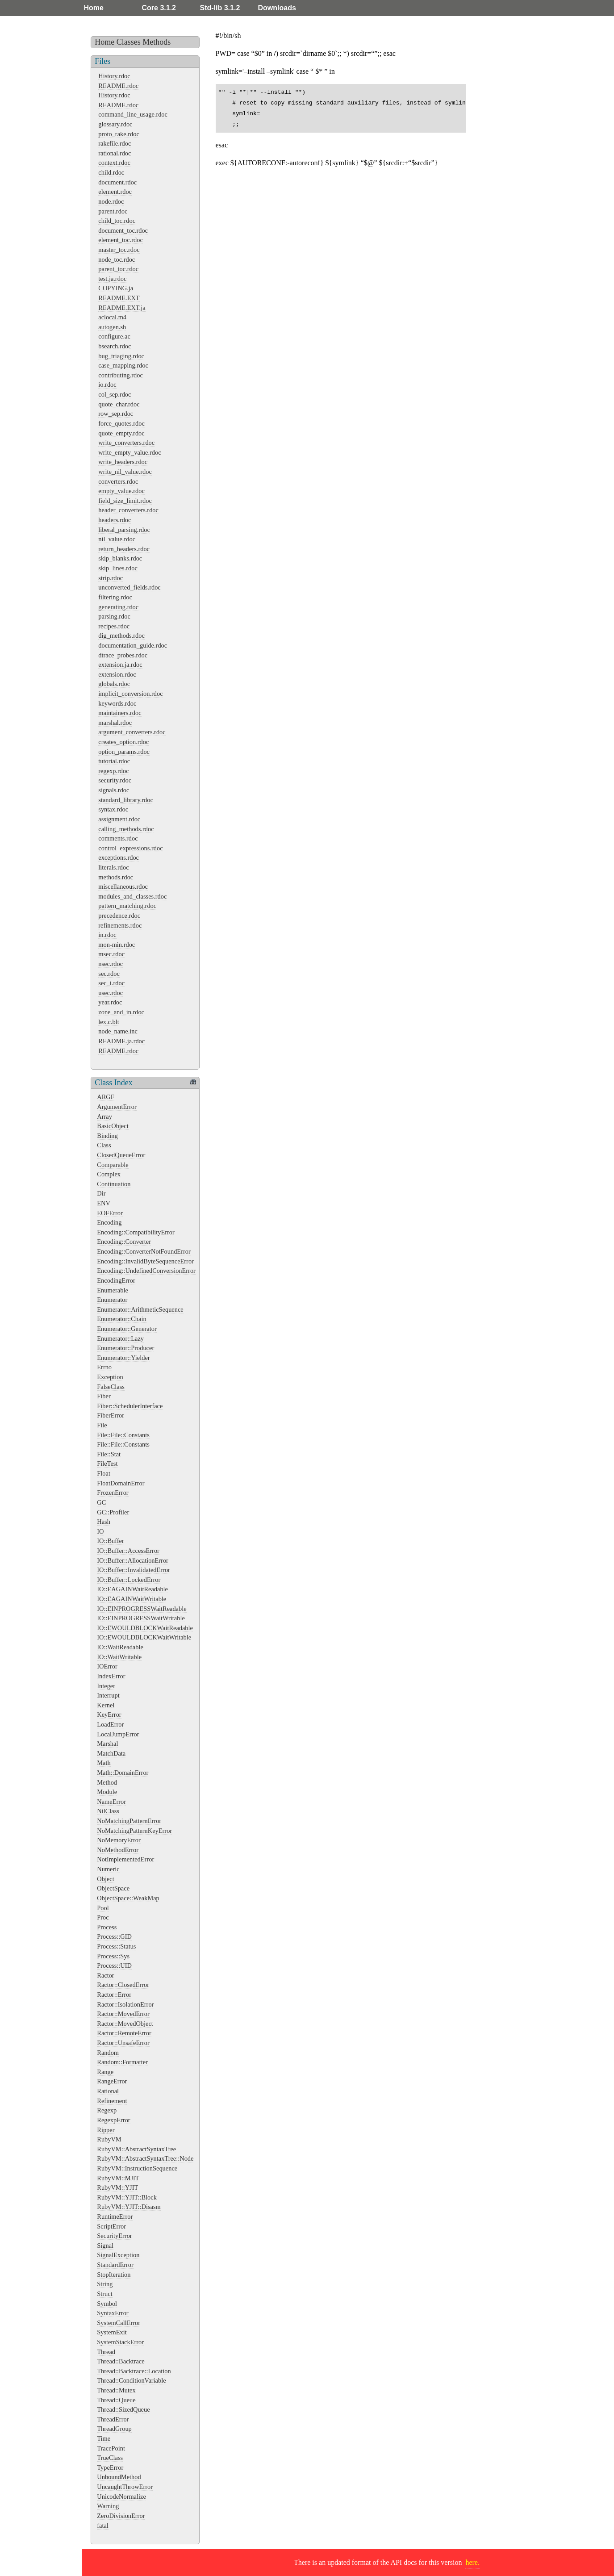 The image size is (614, 2576). What do you see at coordinates (112, 317) in the screenshot?
I see `aclocal.m4` at bounding box center [112, 317].